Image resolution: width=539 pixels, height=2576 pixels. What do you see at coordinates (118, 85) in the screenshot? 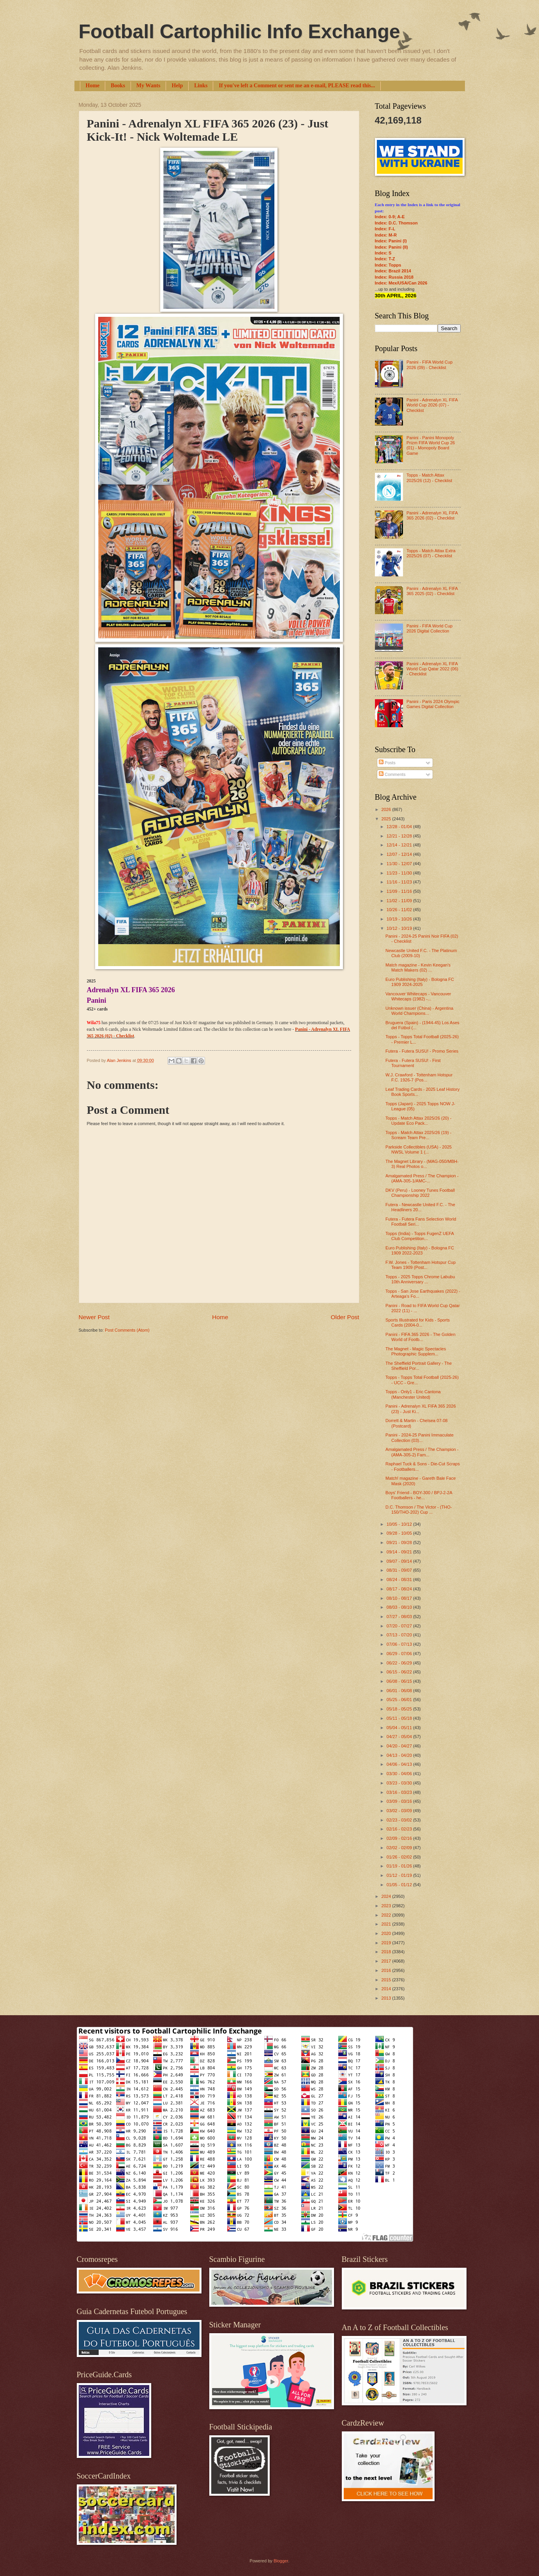
I see `Books` at bounding box center [118, 85].